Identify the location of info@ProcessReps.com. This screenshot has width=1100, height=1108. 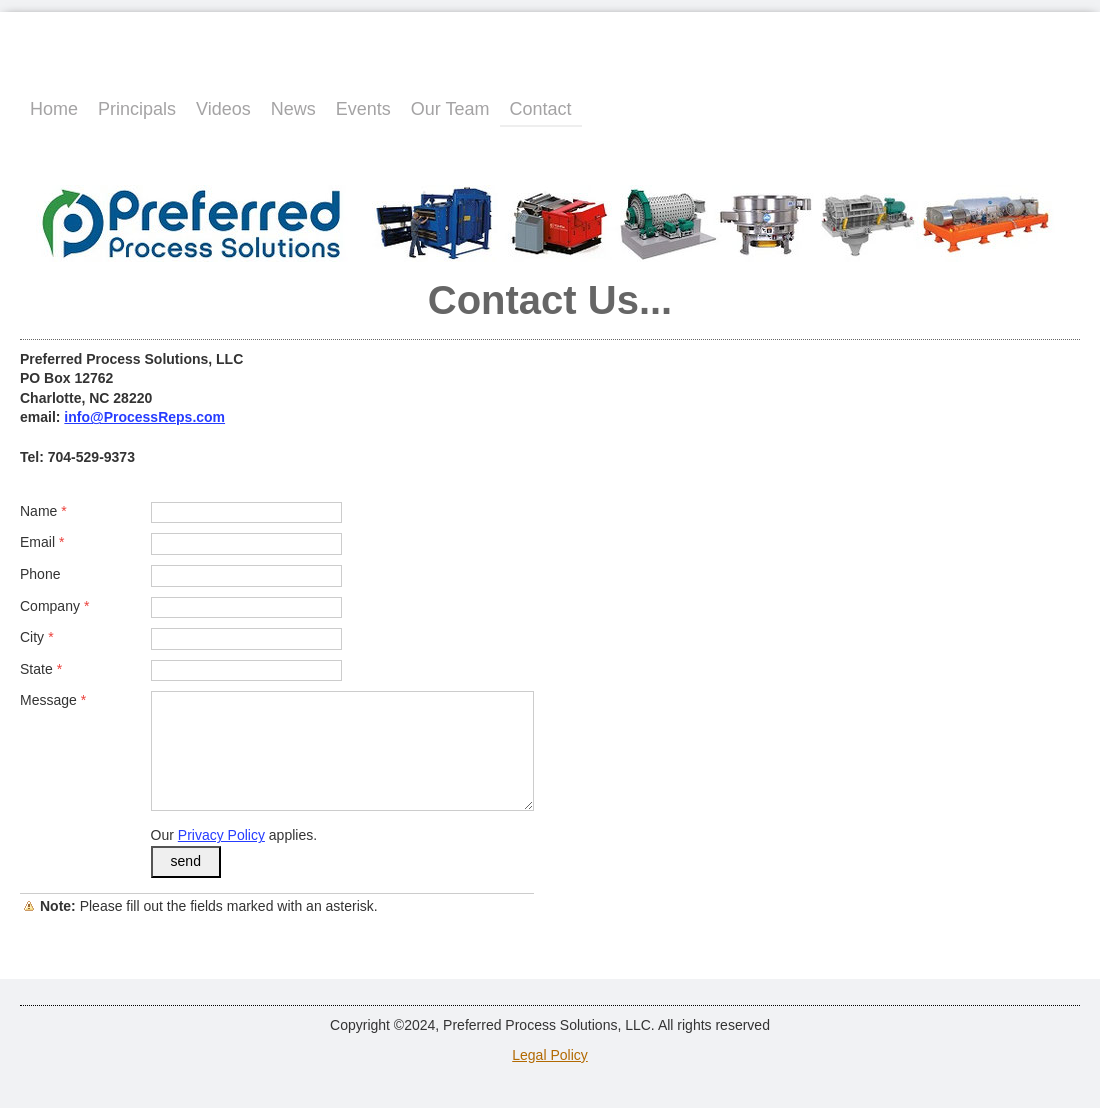
(144, 417).